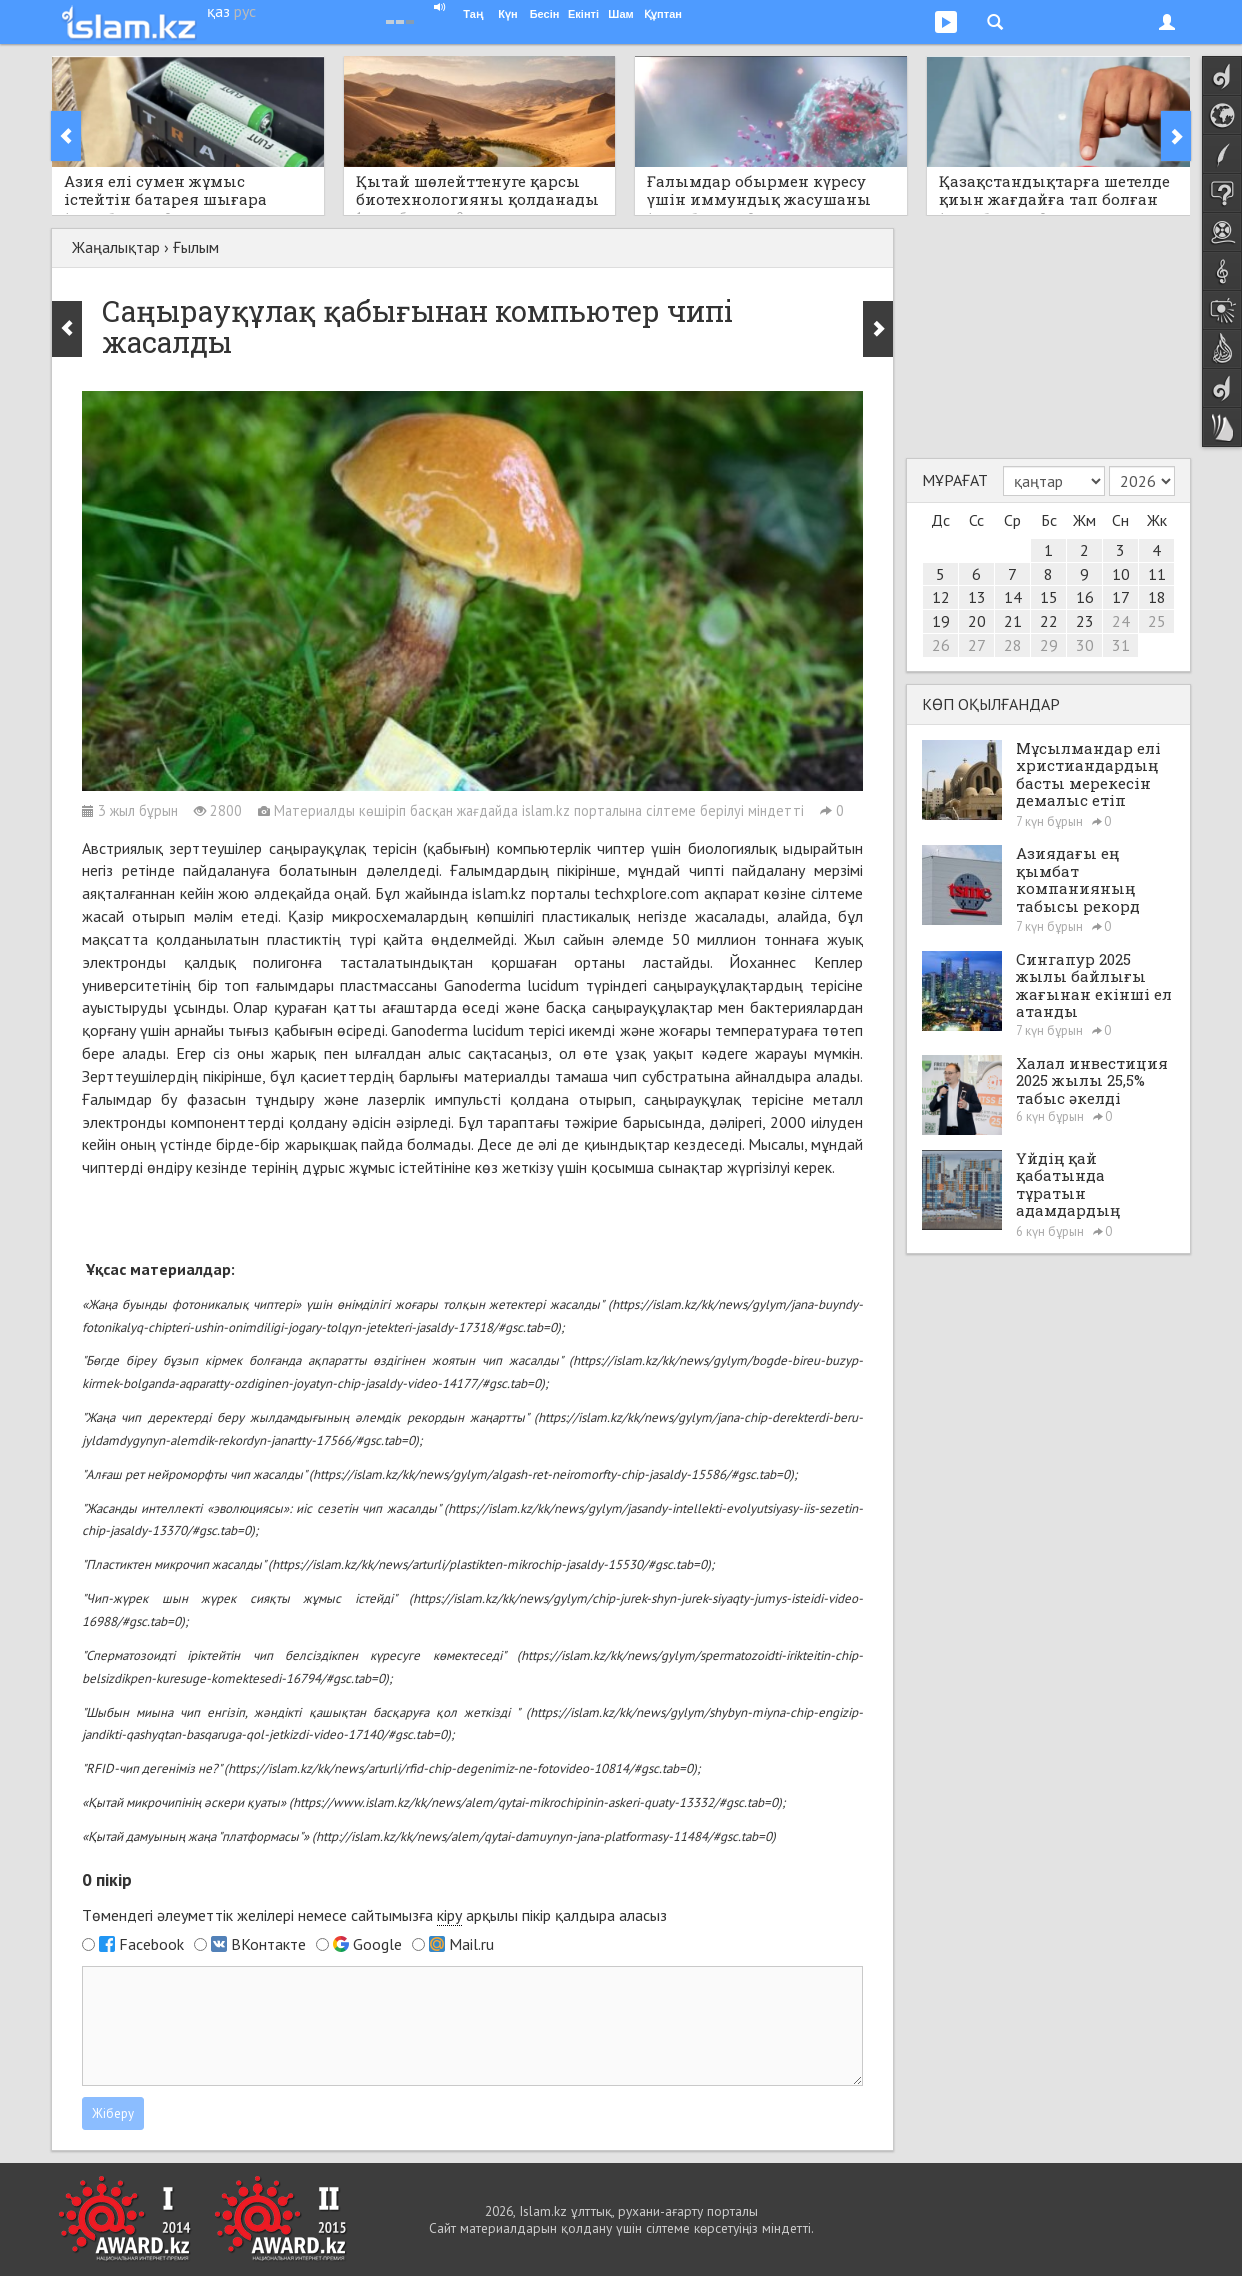 This screenshot has height=2276, width=1242. I want to click on 31, so click(1121, 645).